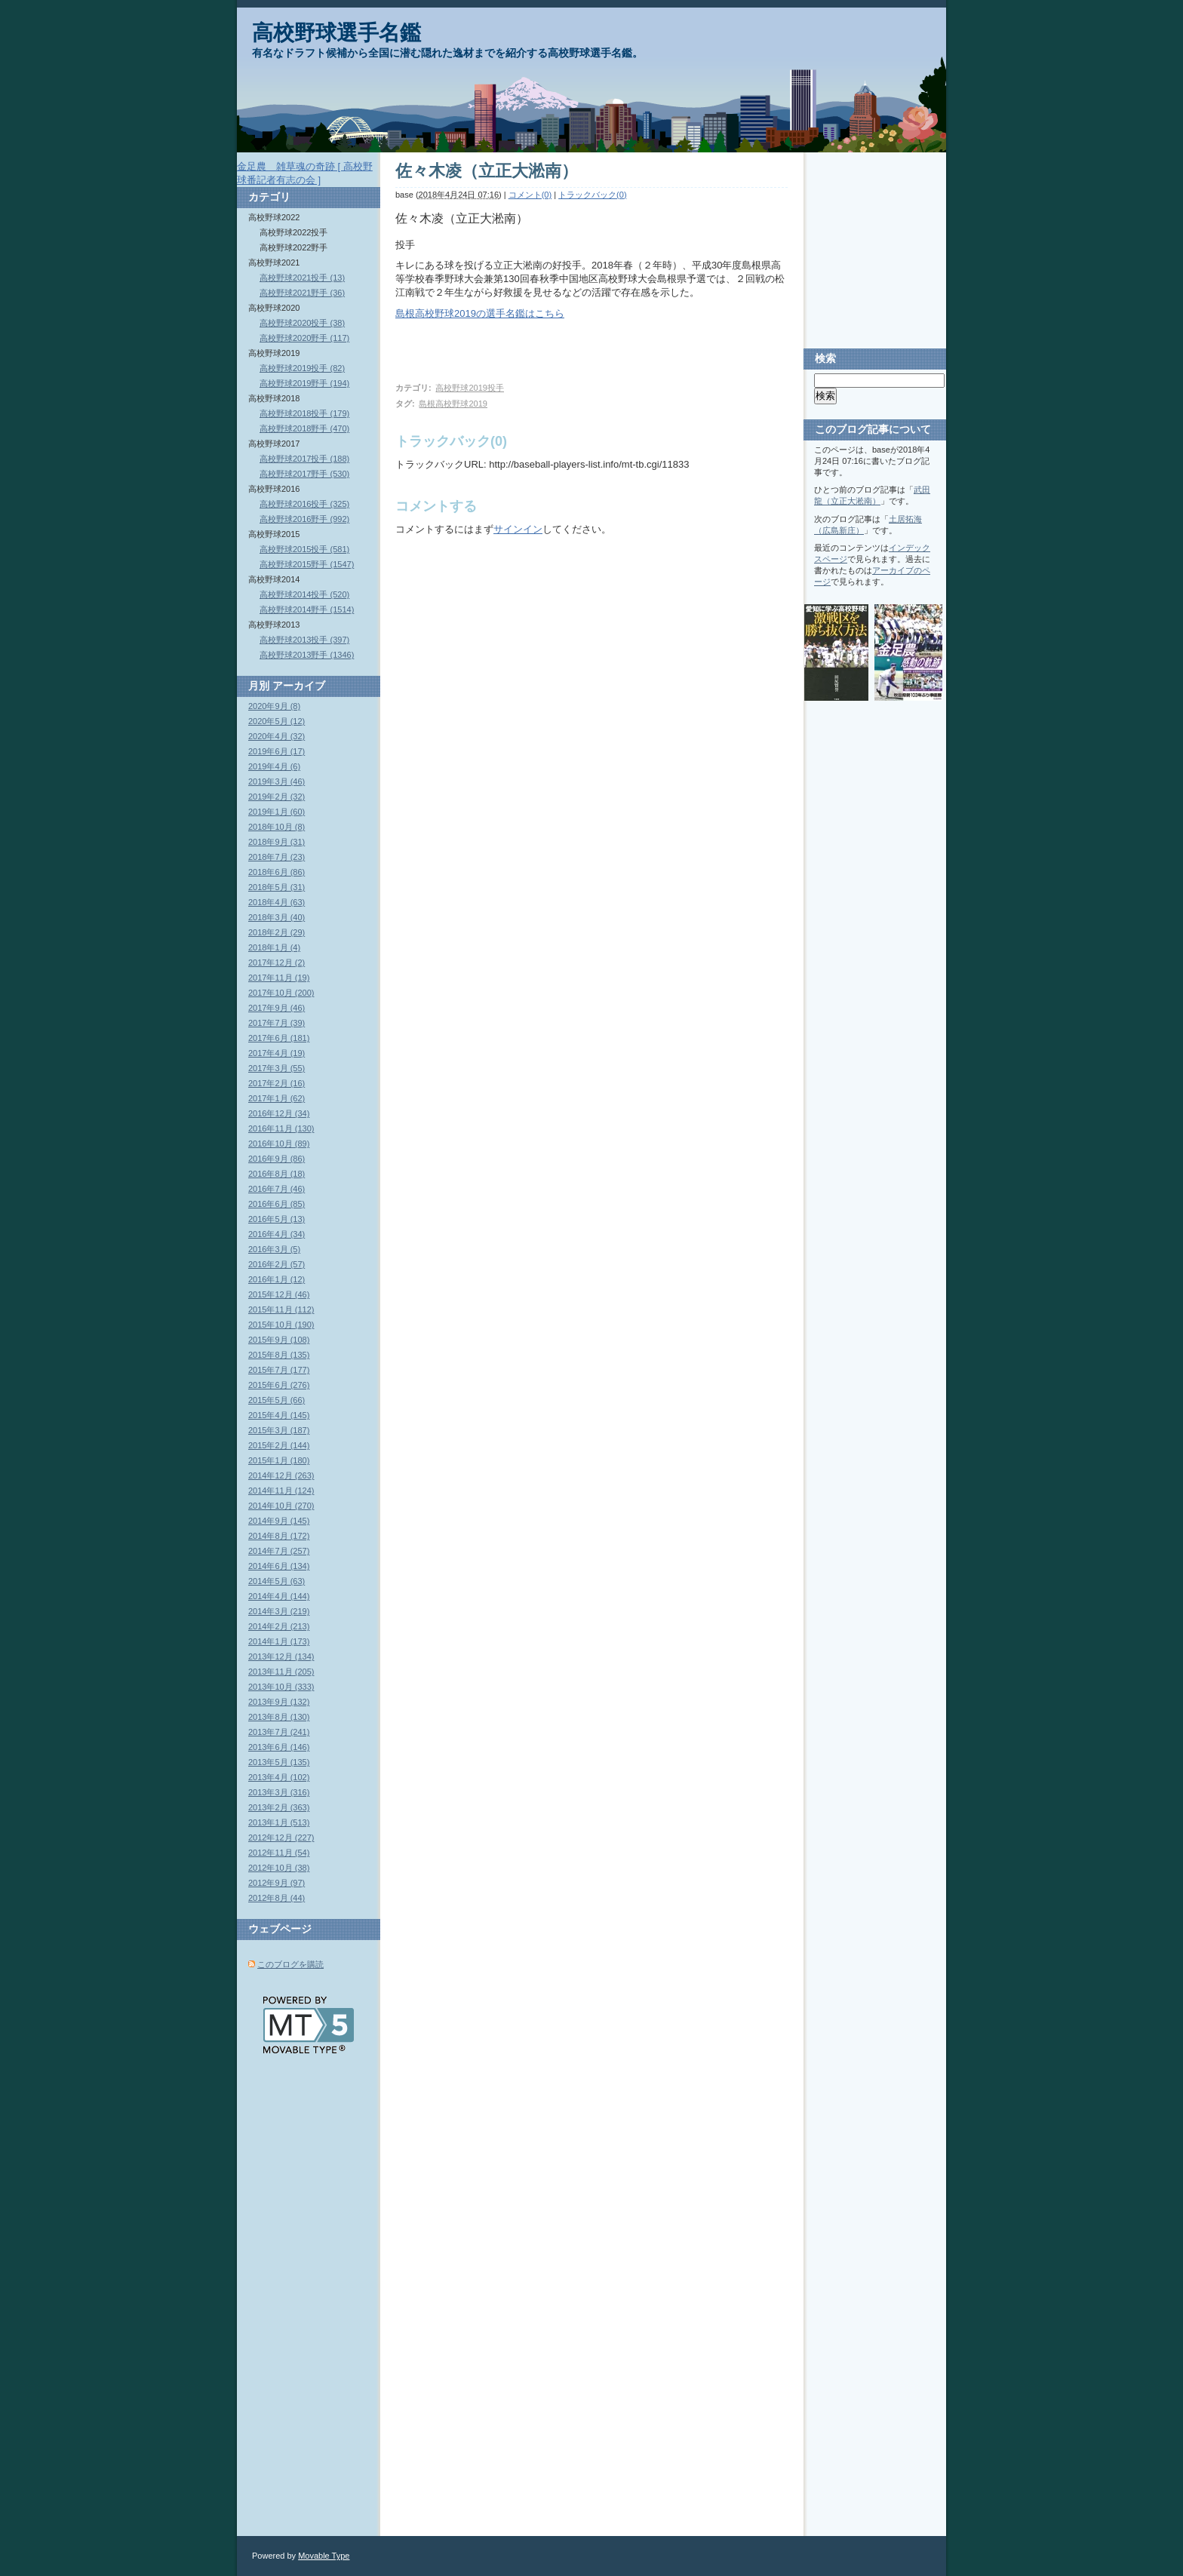  What do you see at coordinates (304, 337) in the screenshot?
I see `高校野球2020野手 (117)` at bounding box center [304, 337].